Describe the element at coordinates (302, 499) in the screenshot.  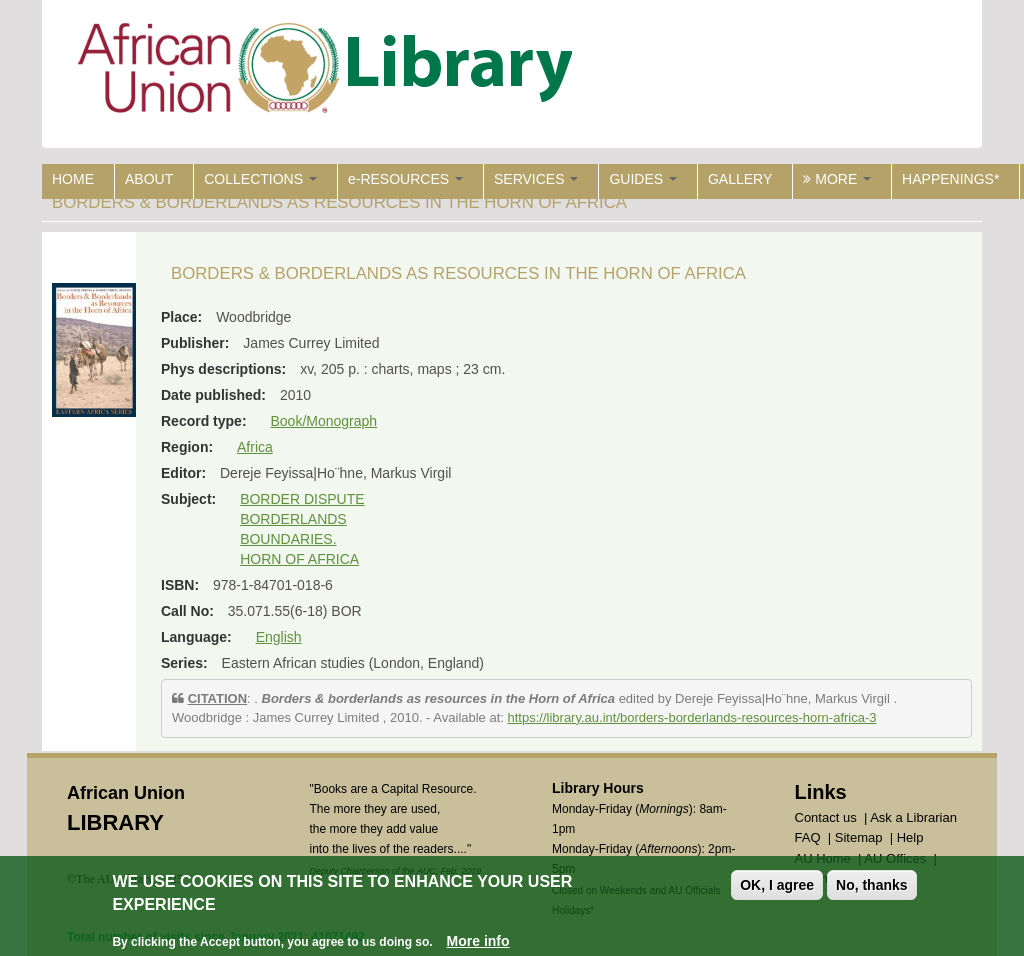
I see `BORDER DISPUTE` at that location.